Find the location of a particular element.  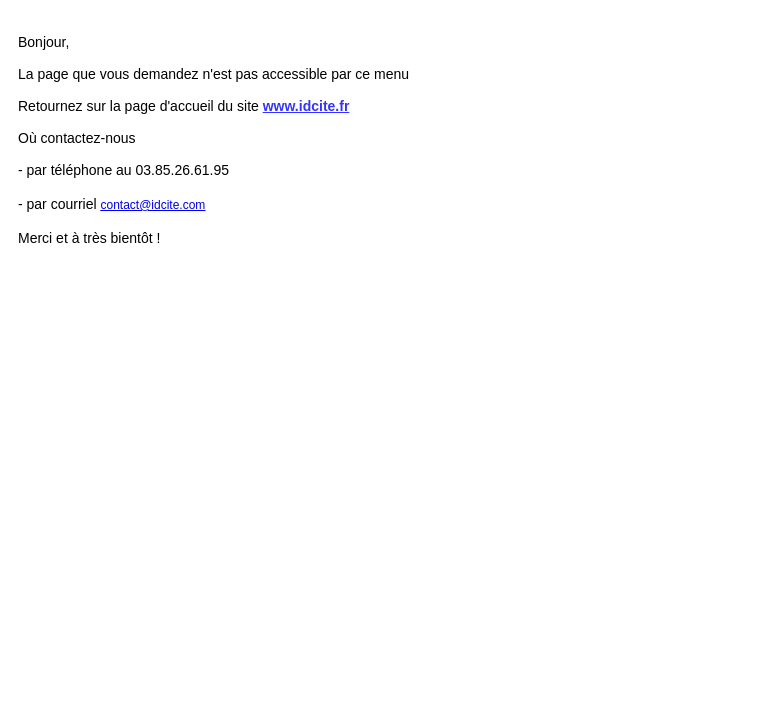

contact@idcite.com is located at coordinates (152, 205).